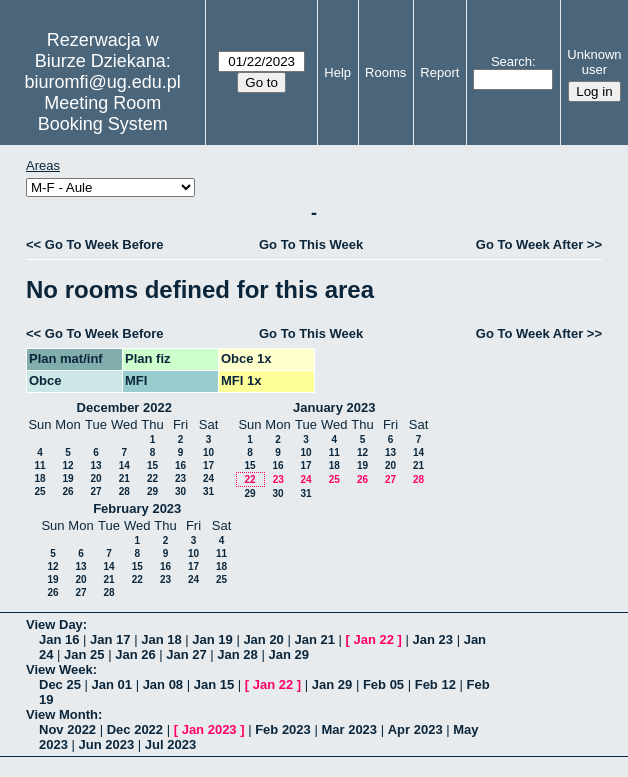  What do you see at coordinates (288, 654) in the screenshot?
I see `Jan 29` at bounding box center [288, 654].